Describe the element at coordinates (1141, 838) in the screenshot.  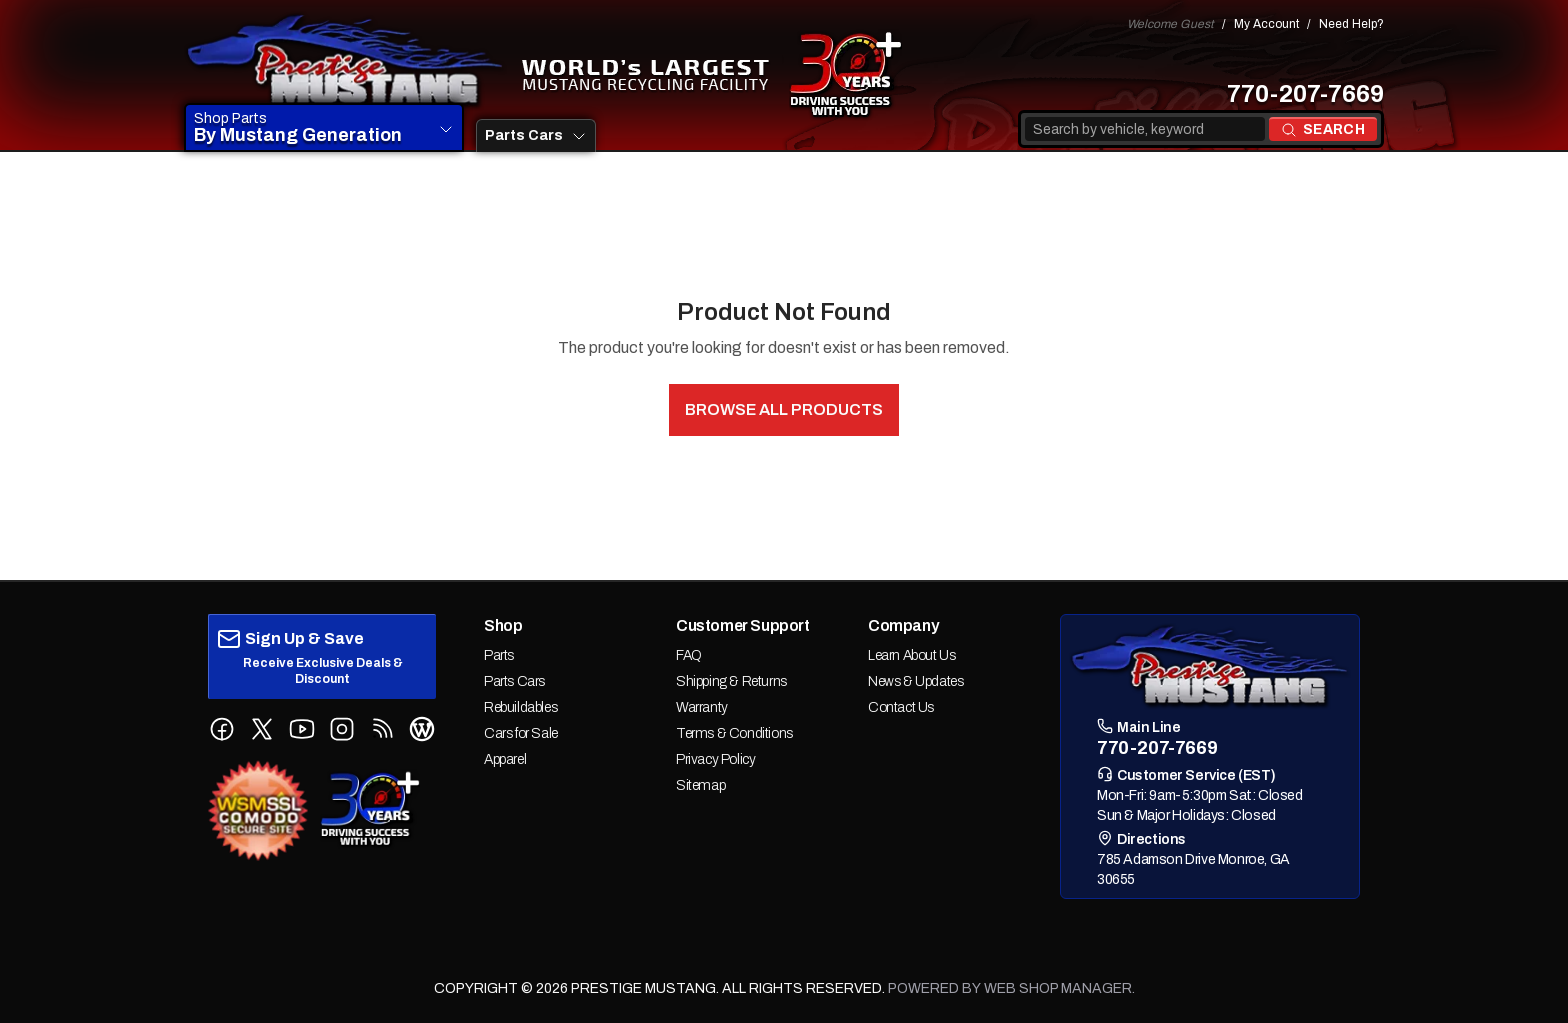
I see `Directions` at that location.